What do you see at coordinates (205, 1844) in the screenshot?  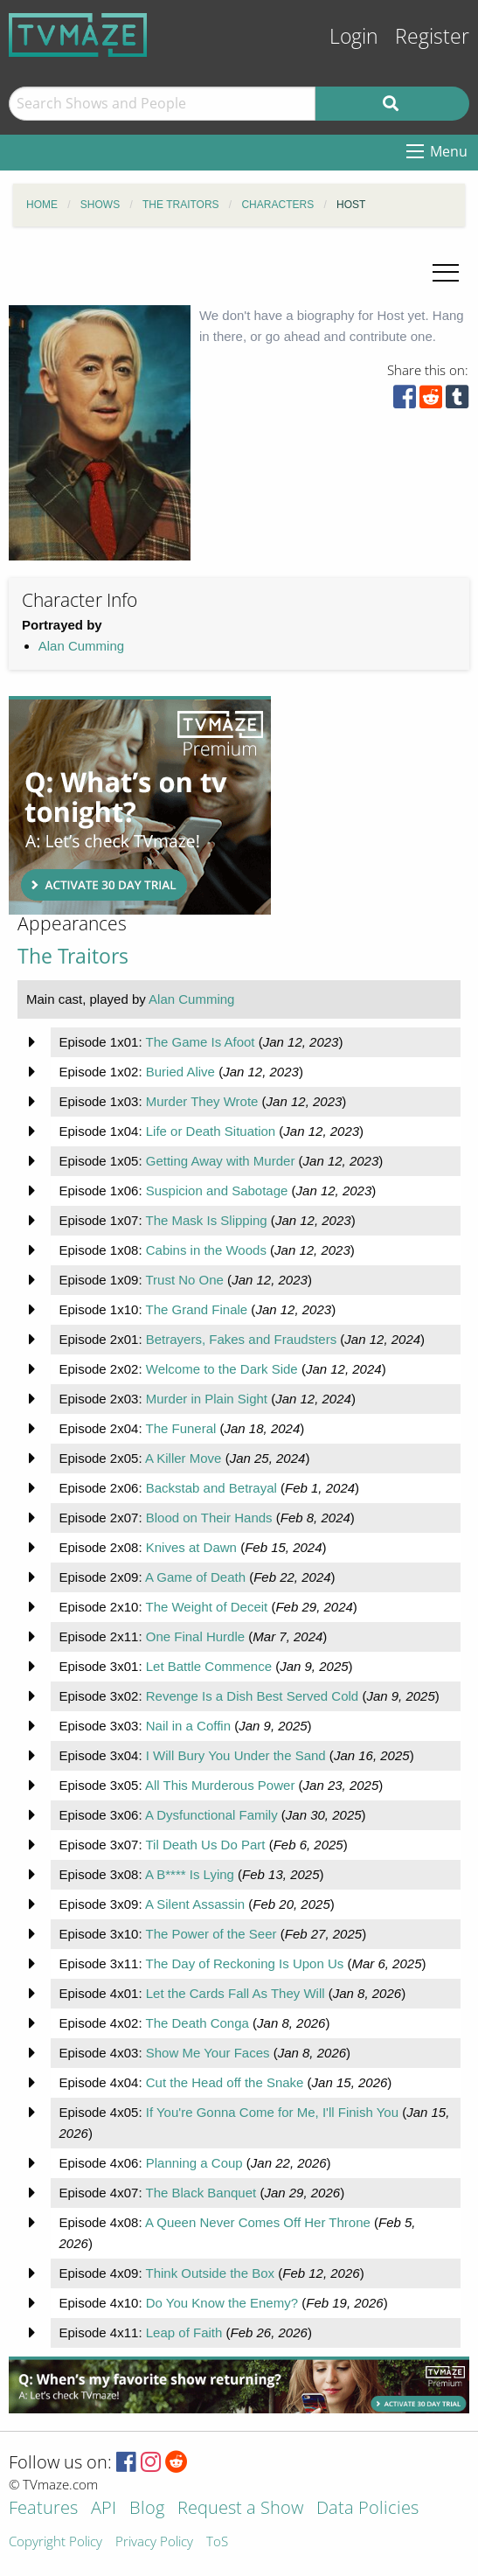 I see `Til Death Us Do Part` at bounding box center [205, 1844].